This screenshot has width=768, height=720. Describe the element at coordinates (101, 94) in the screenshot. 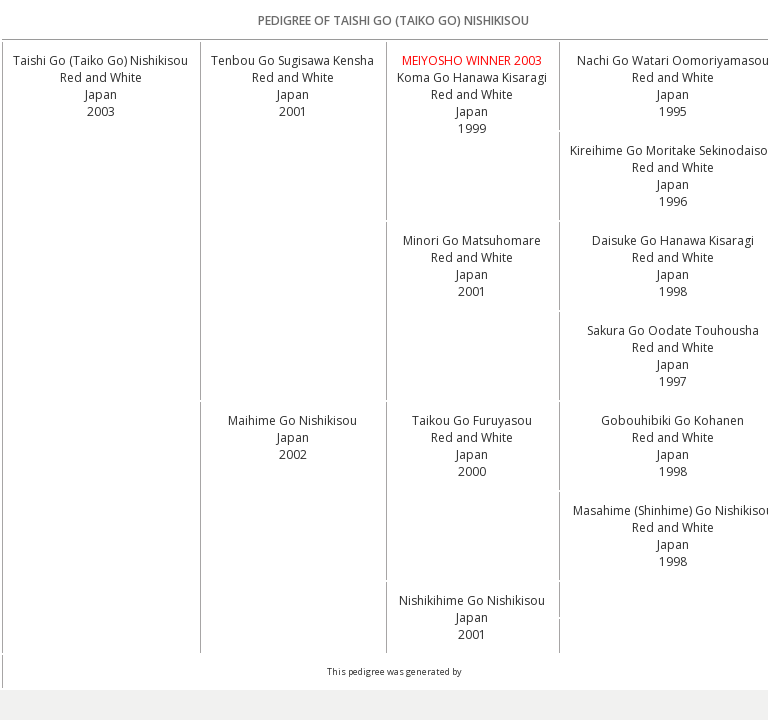

I see `Red and White Japan2003` at that location.